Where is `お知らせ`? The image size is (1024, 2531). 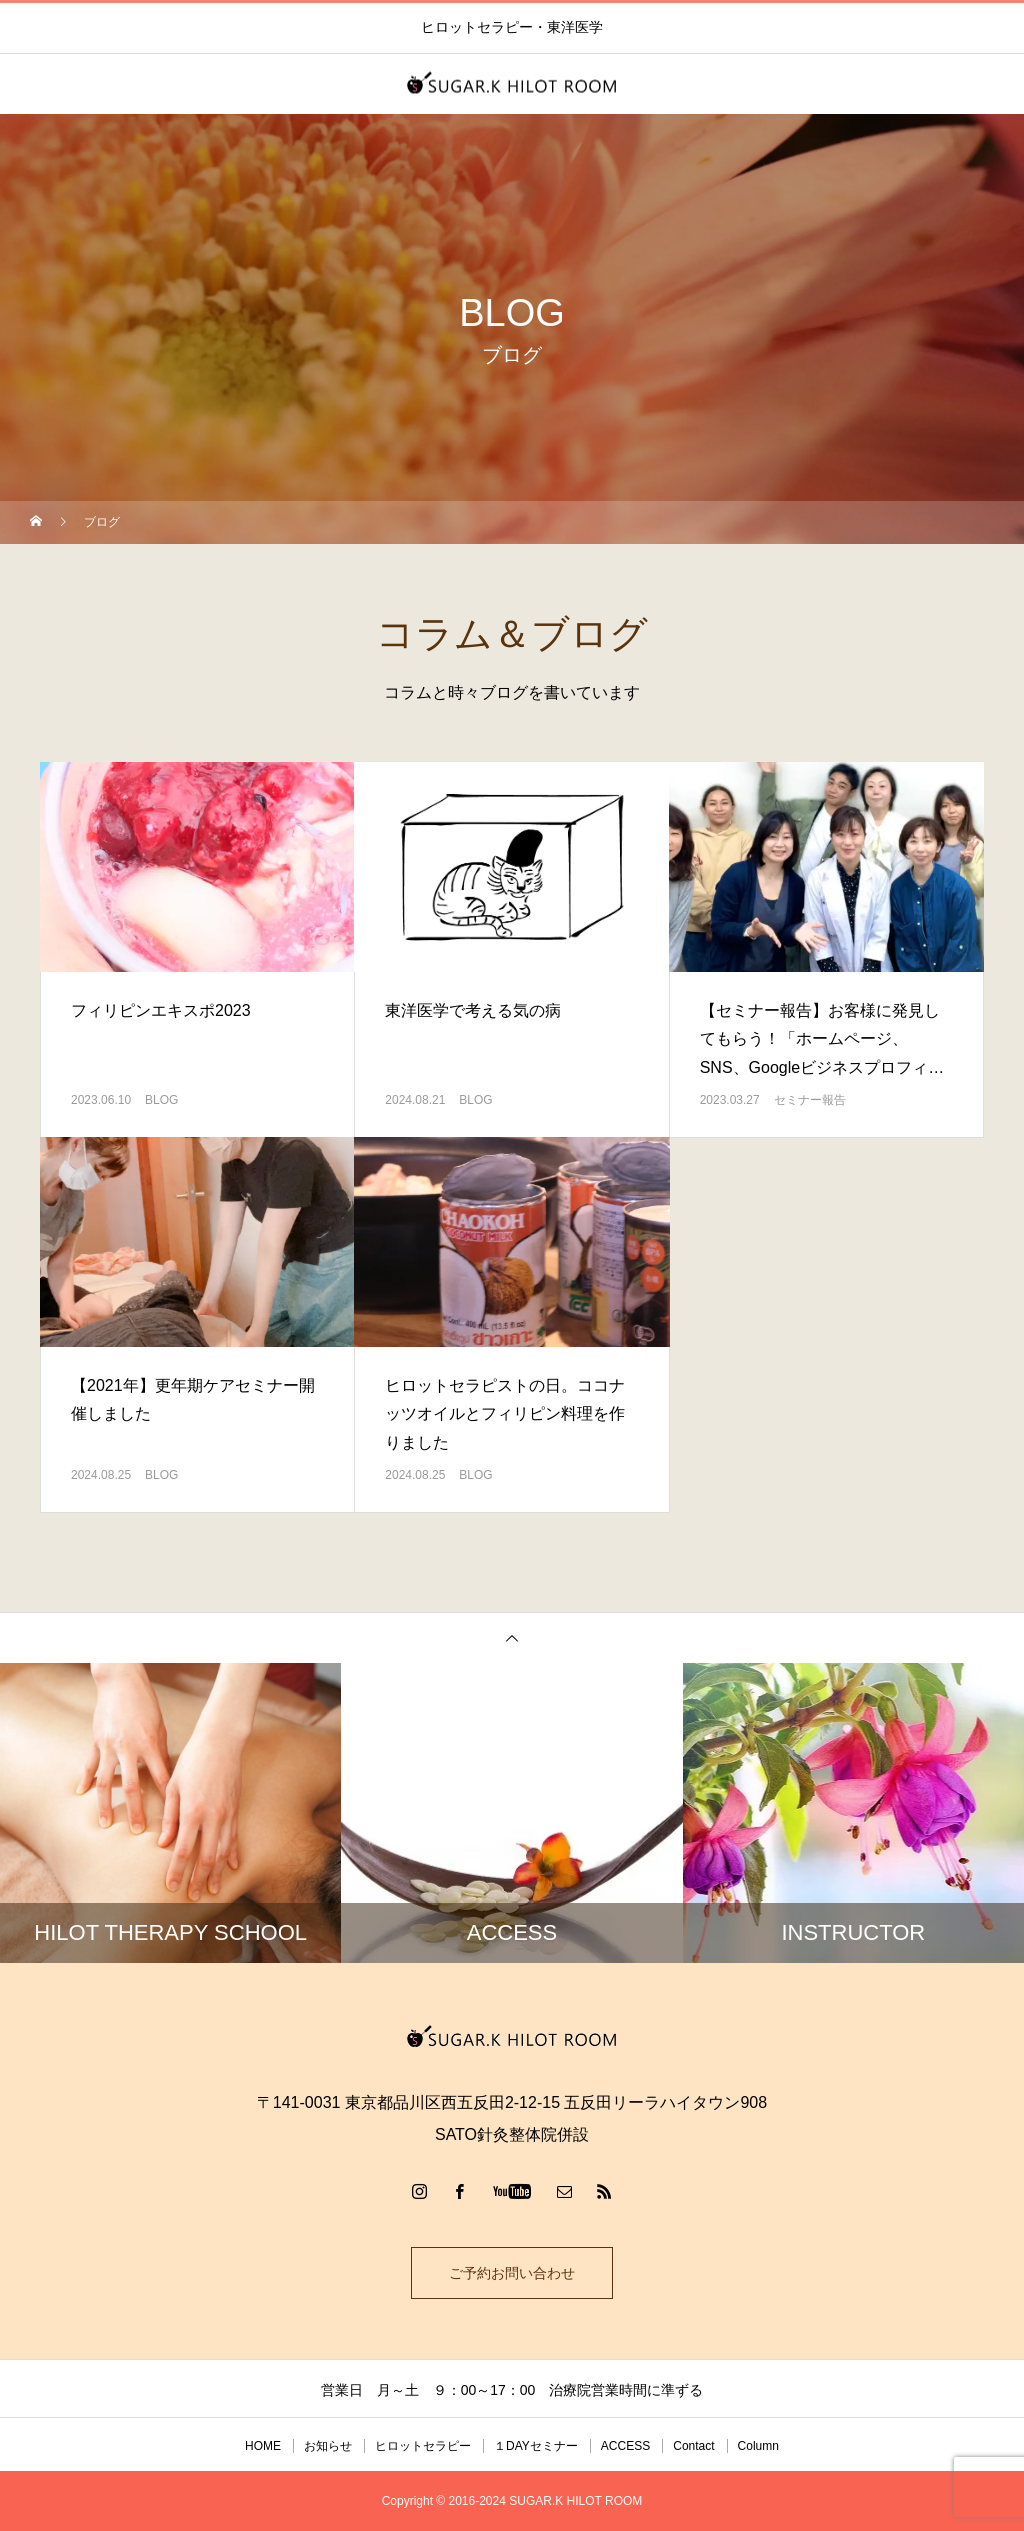
お知らせ is located at coordinates (328, 2446).